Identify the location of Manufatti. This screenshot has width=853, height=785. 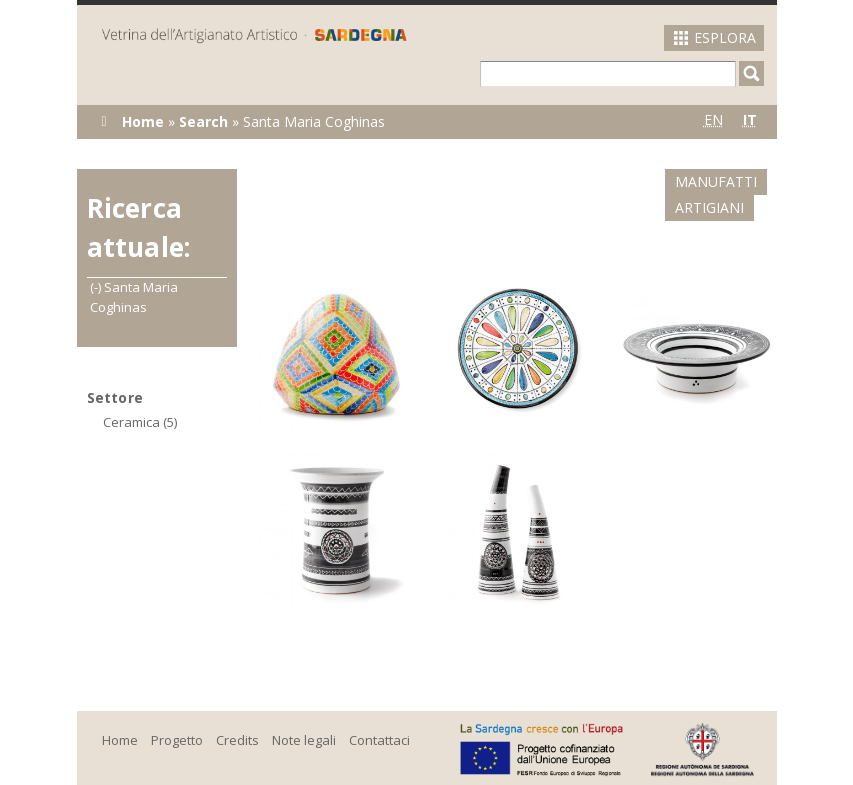
(622, 181).